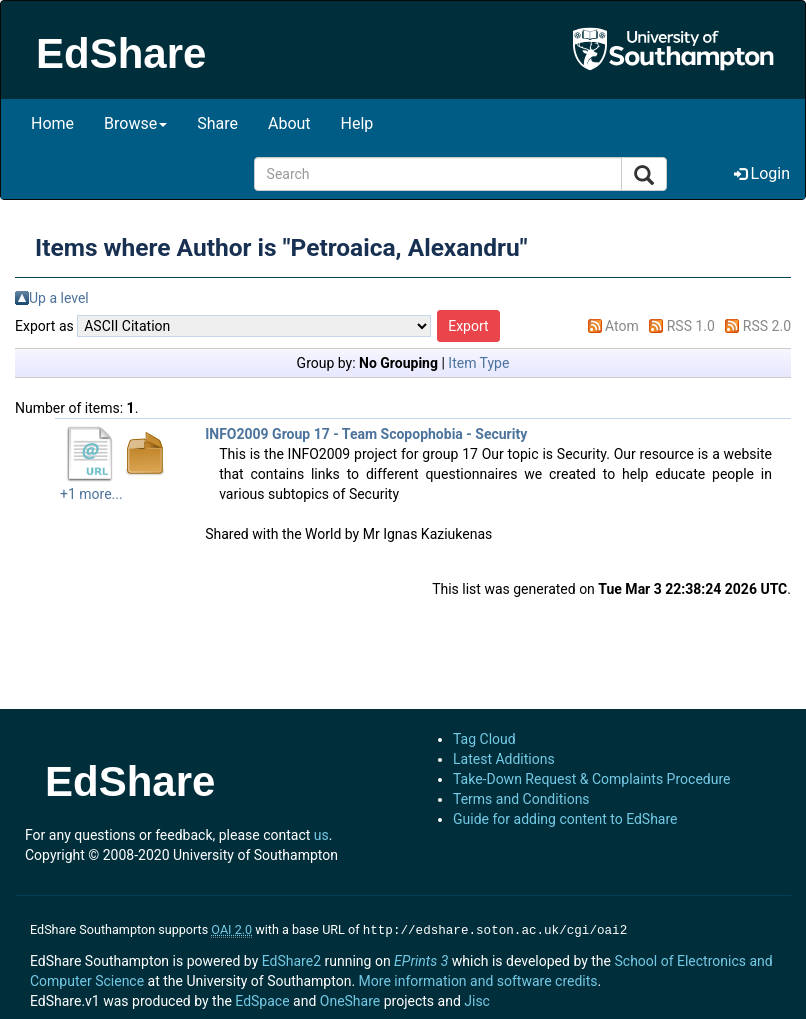  I want to click on EdShare2, so click(291, 959).